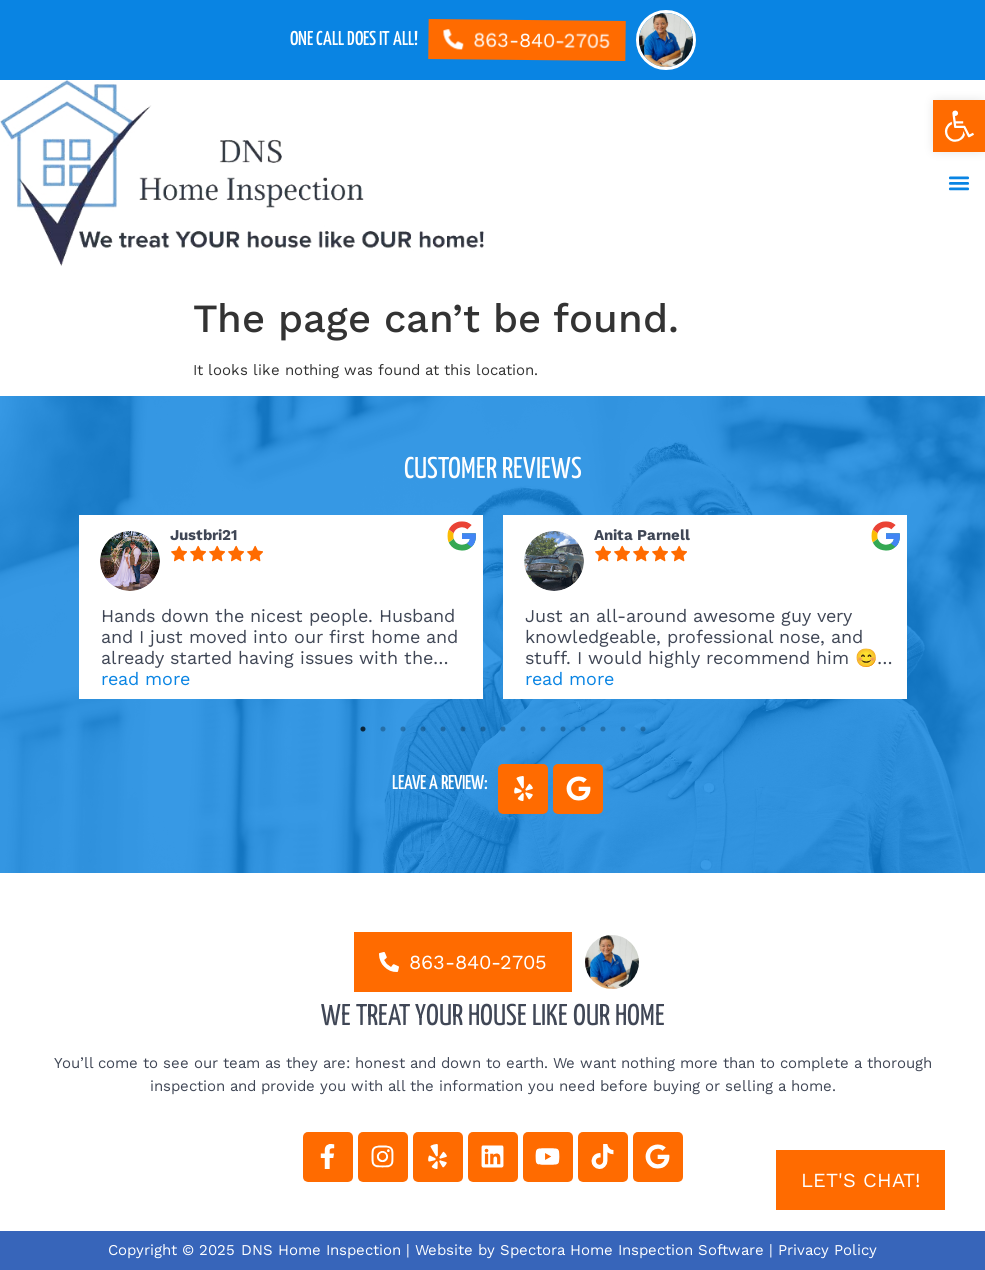 This screenshot has width=985, height=1270. What do you see at coordinates (827, 1250) in the screenshot?
I see `Privacy Policy [link]` at bounding box center [827, 1250].